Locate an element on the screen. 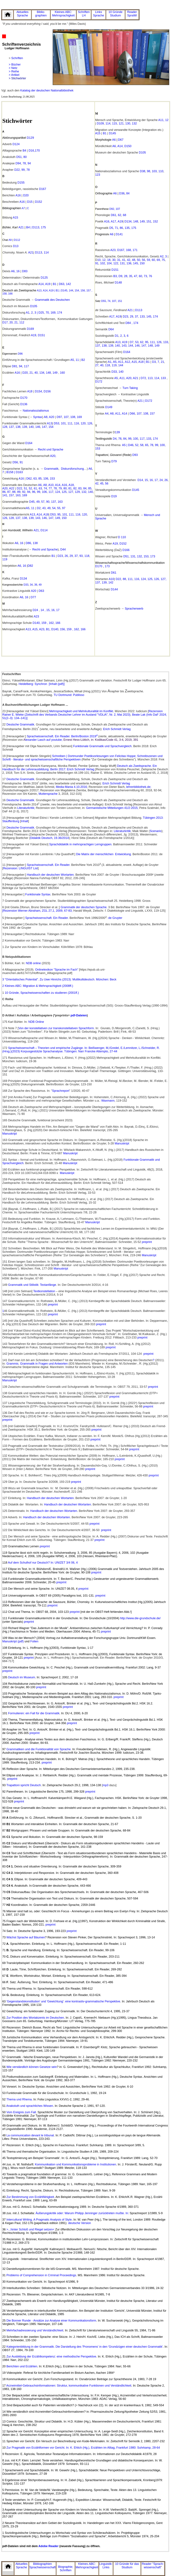 Image resolution: width=175 pixels, height=2576 pixels. A23, is located at coordinates (42, 629).